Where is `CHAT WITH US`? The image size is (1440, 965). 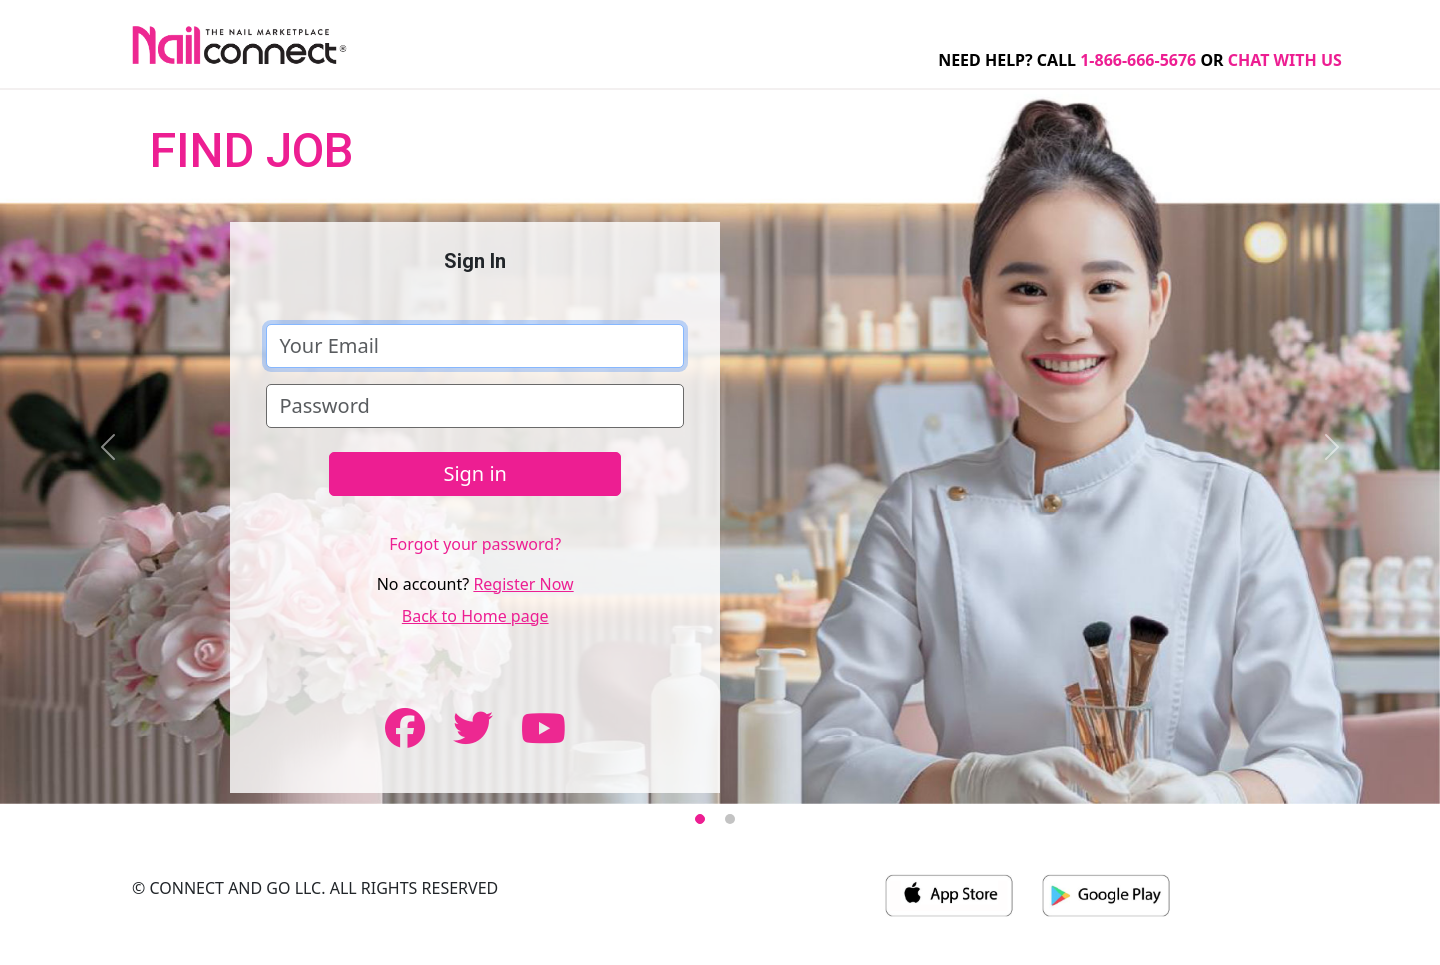
CHAT WITH US is located at coordinates (1285, 60).